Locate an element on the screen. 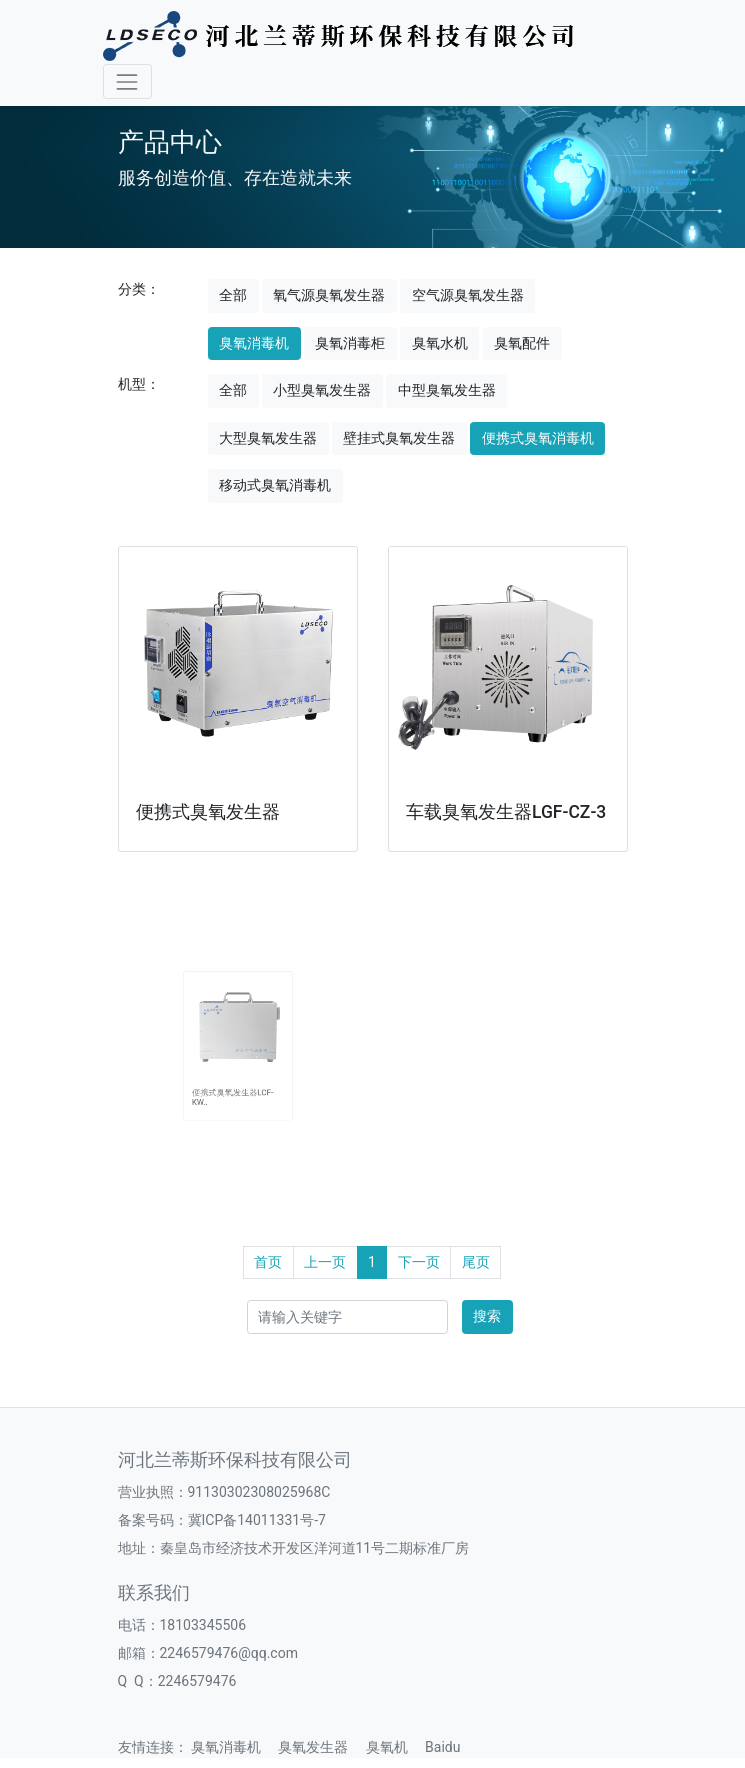 This screenshot has width=745, height=1768. 臭氧机 is located at coordinates (394, 1747).